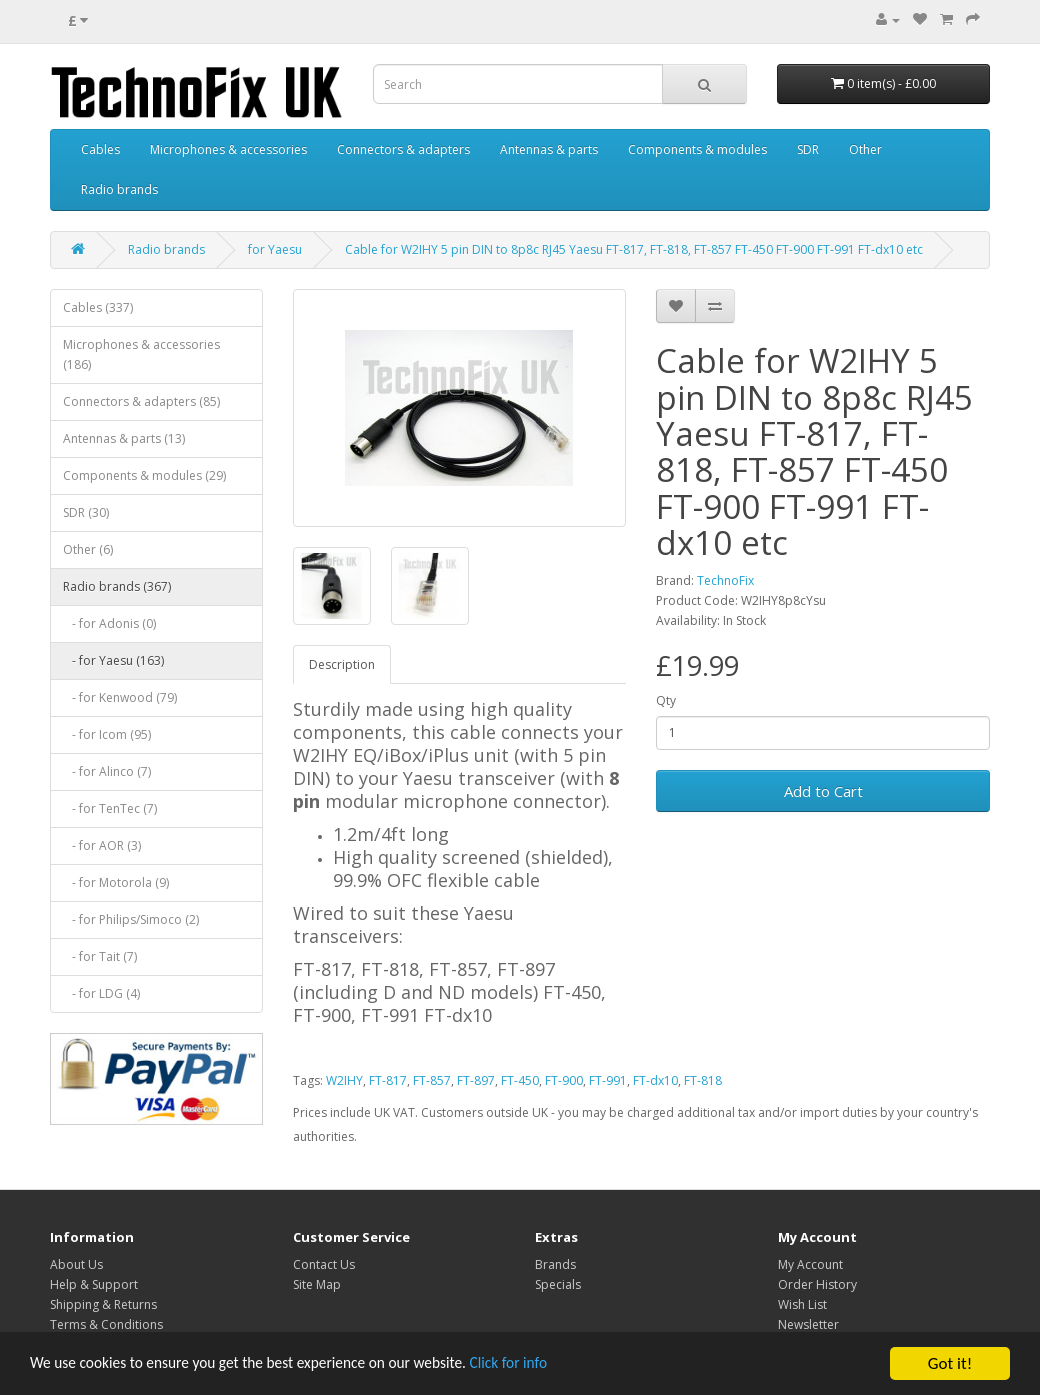 The height and width of the screenshot is (1395, 1040). What do you see at coordinates (823, 791) in the screenshot?
I see `Add to Cart` at bounding box center [823, 791].